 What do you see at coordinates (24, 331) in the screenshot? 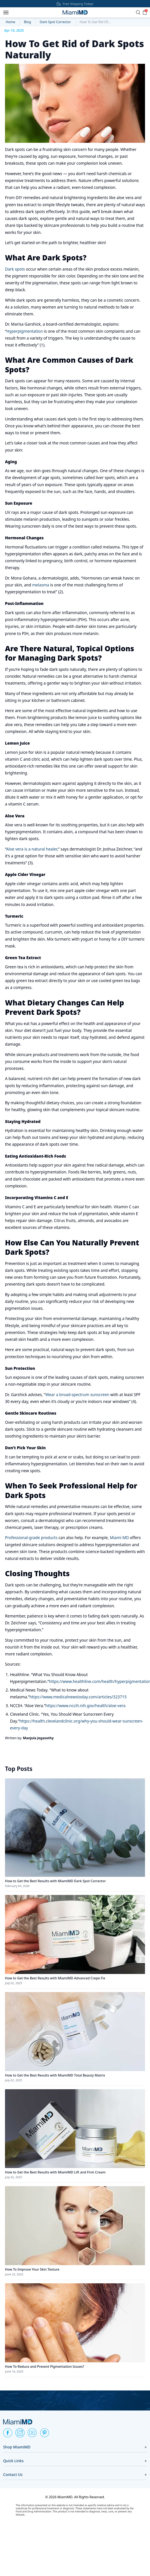
I see `Hyperpigmentation` at bounding box center [24, 331].